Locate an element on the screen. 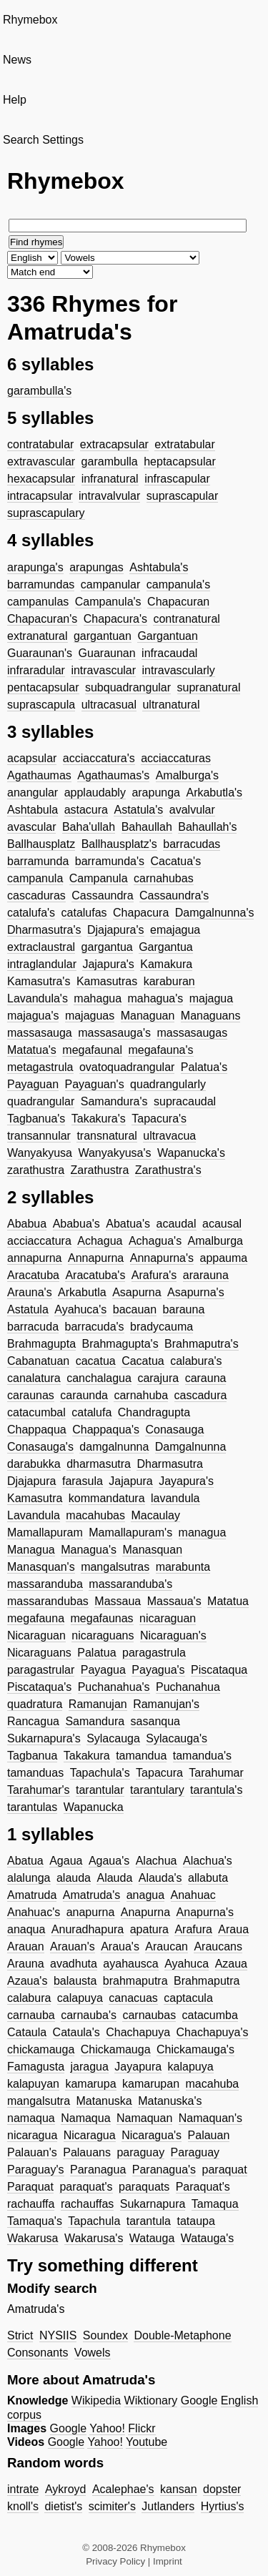 This screenshot has width=268, height=2576. tamanduas is located at coordinates (35, 1773).